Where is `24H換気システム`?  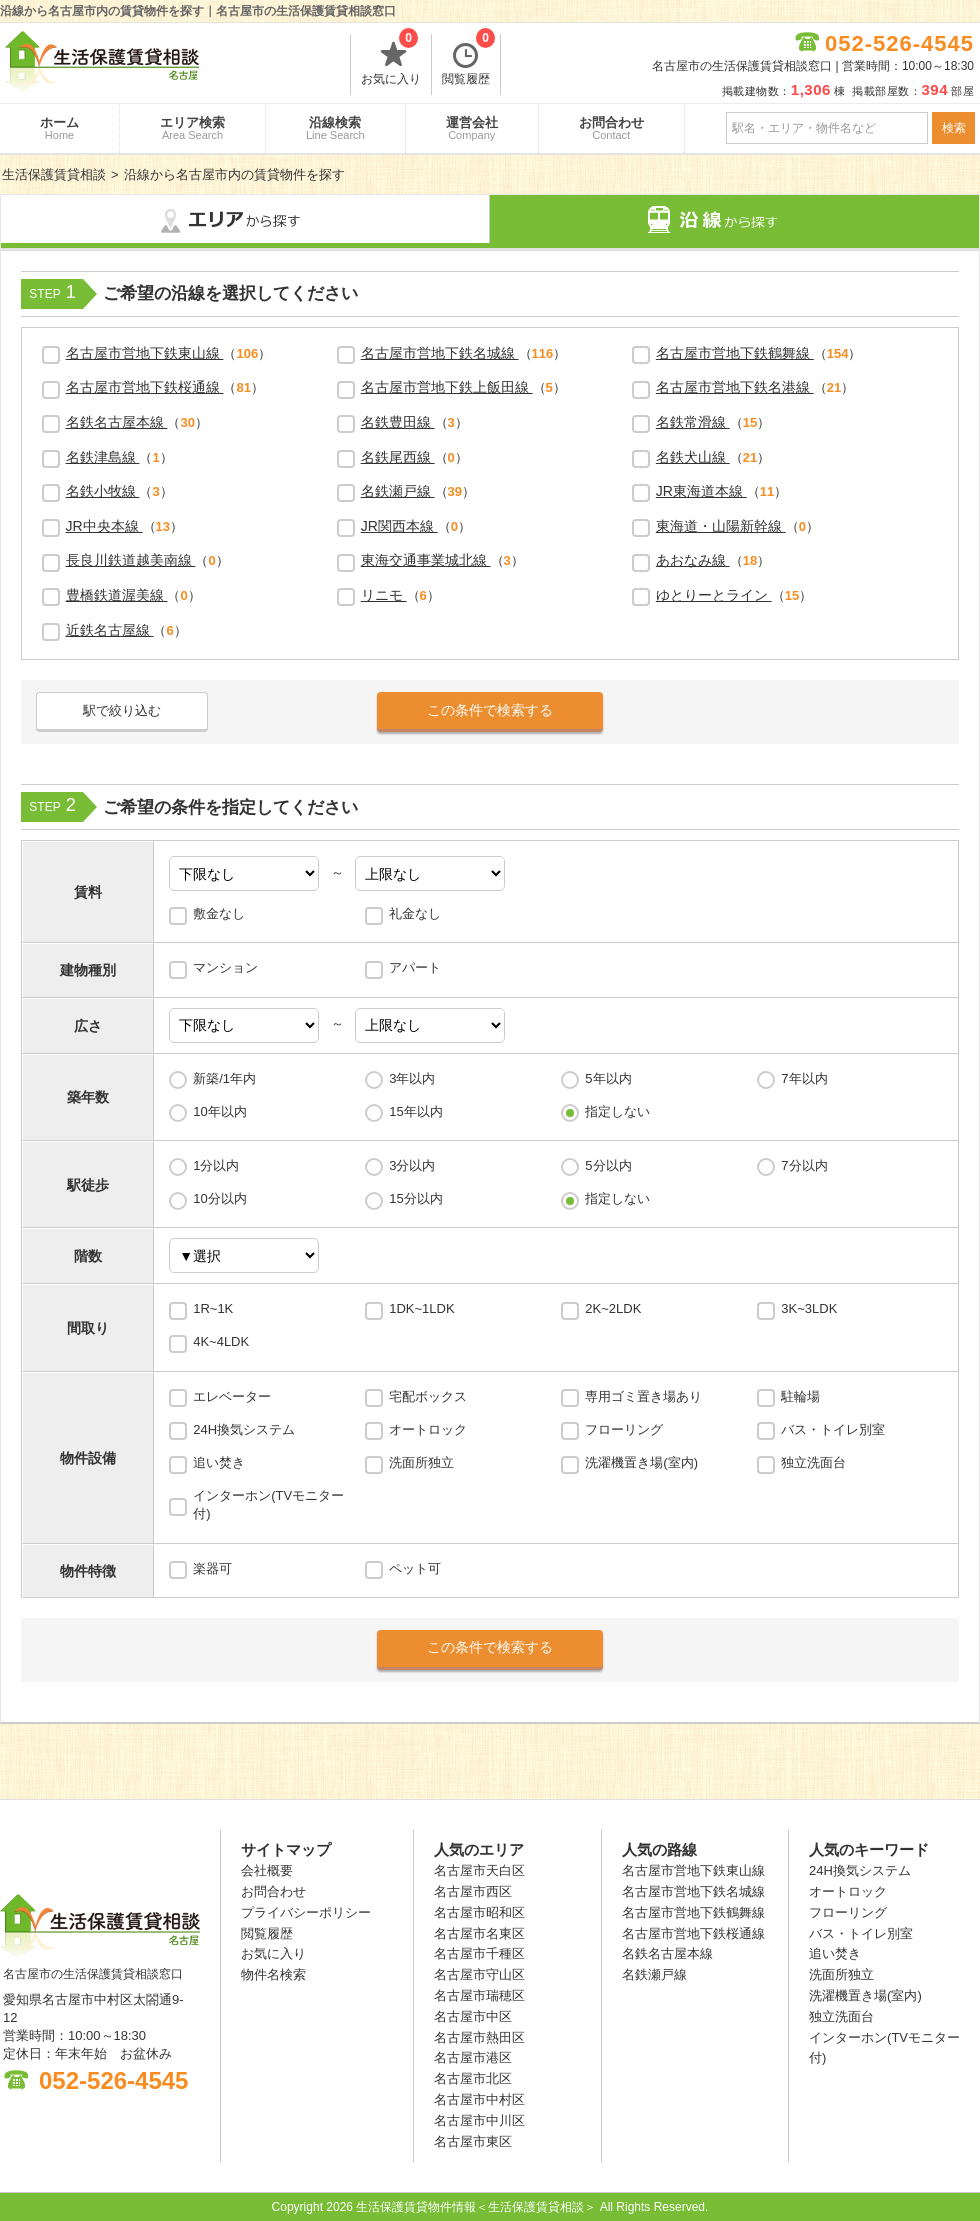
24H換気システム is located at coordinates (244, 1429).